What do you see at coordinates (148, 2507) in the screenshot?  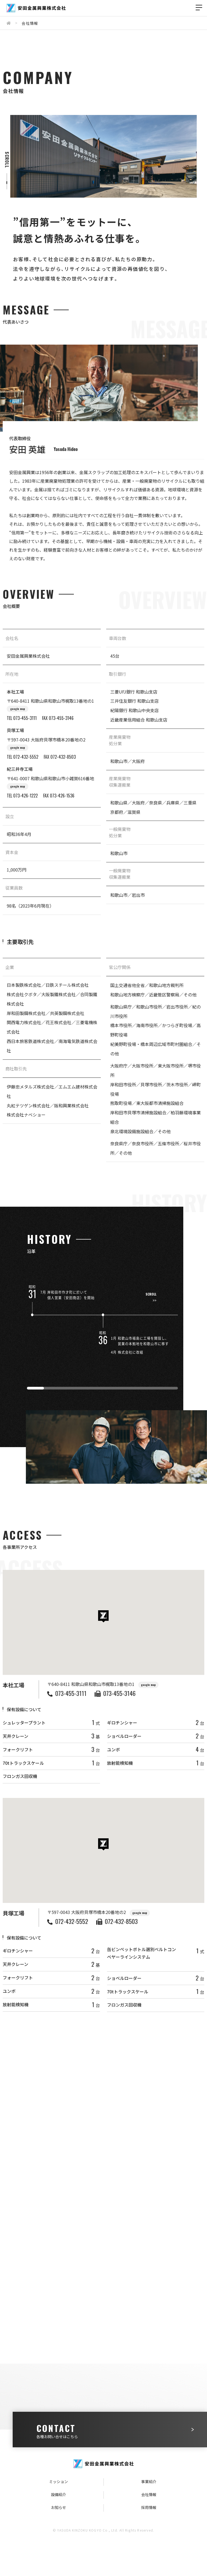 I see `採用情報` at bounding box center [148, 2507].